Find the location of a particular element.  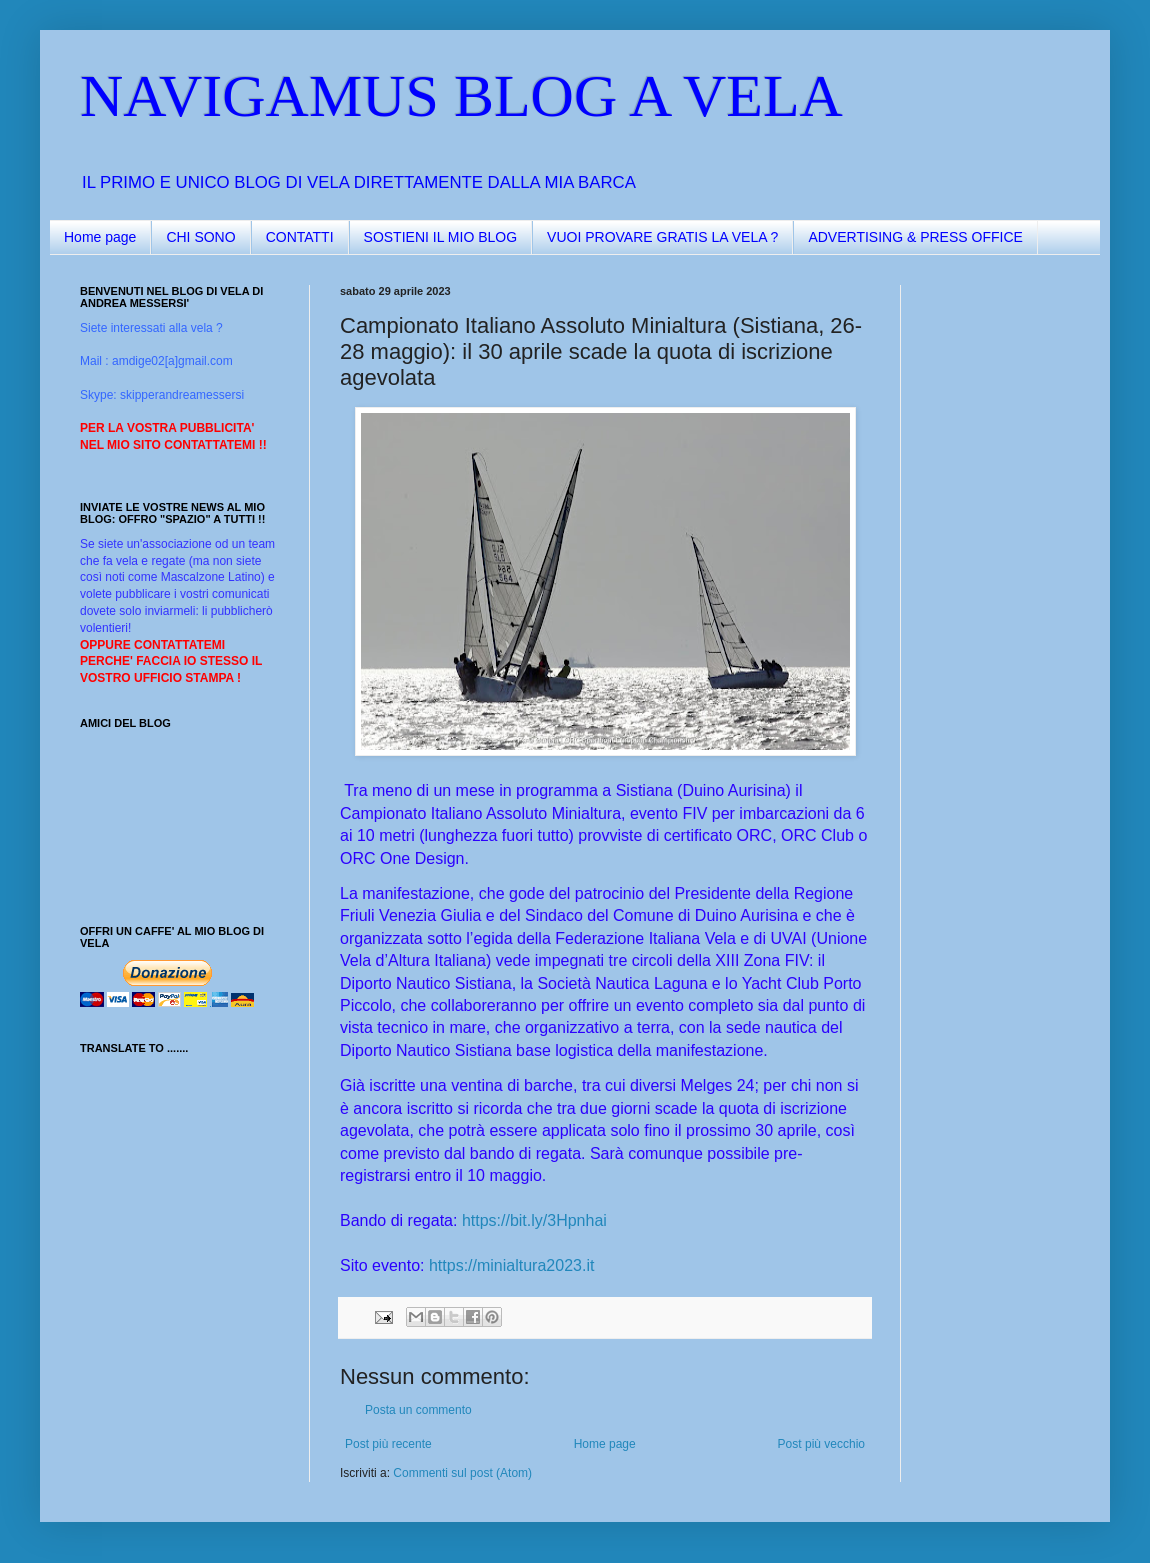

SOSTIENI IL MIO BLOG is located at coordinates (441, 237).